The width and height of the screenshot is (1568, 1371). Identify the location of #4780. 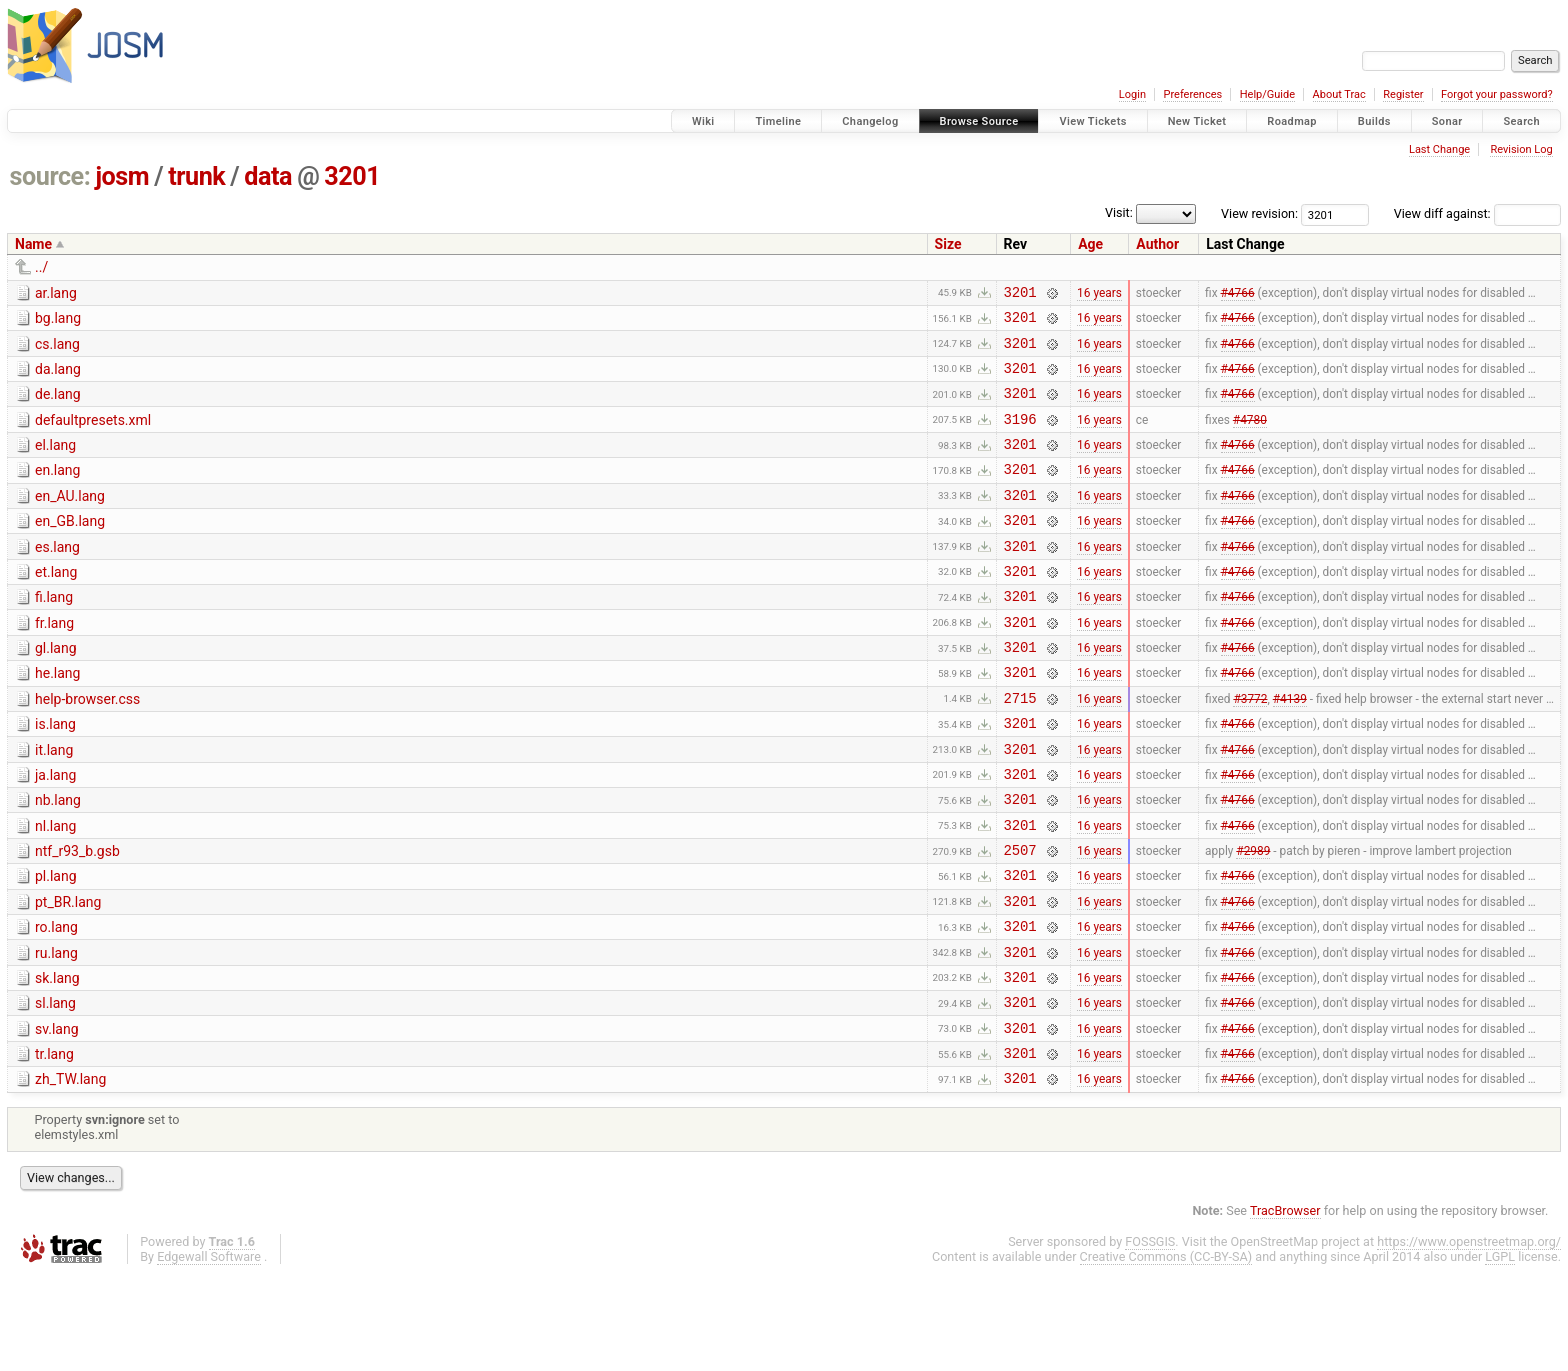
(1250, 436).